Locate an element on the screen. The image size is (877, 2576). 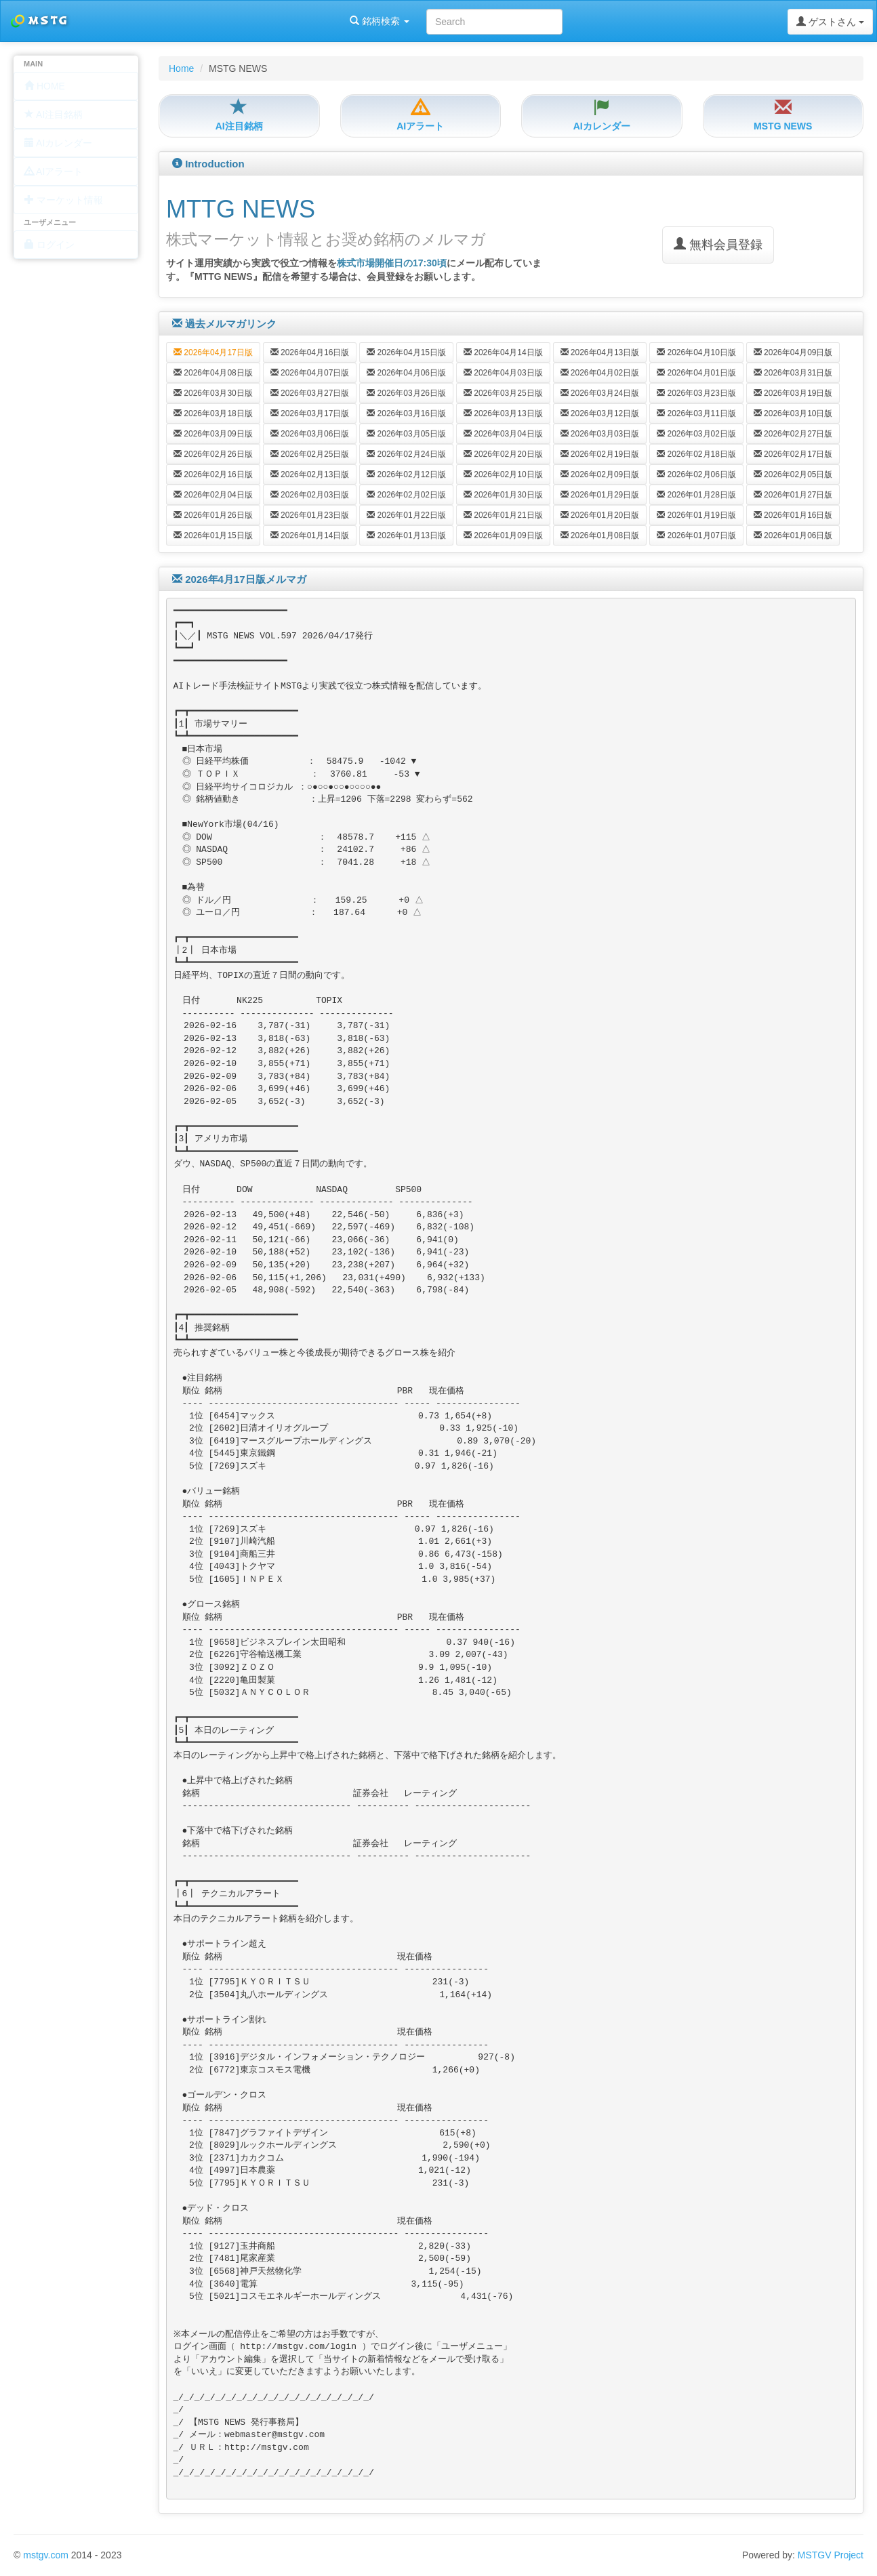
2026年03月23日版 is located at coordinates (696, 393).